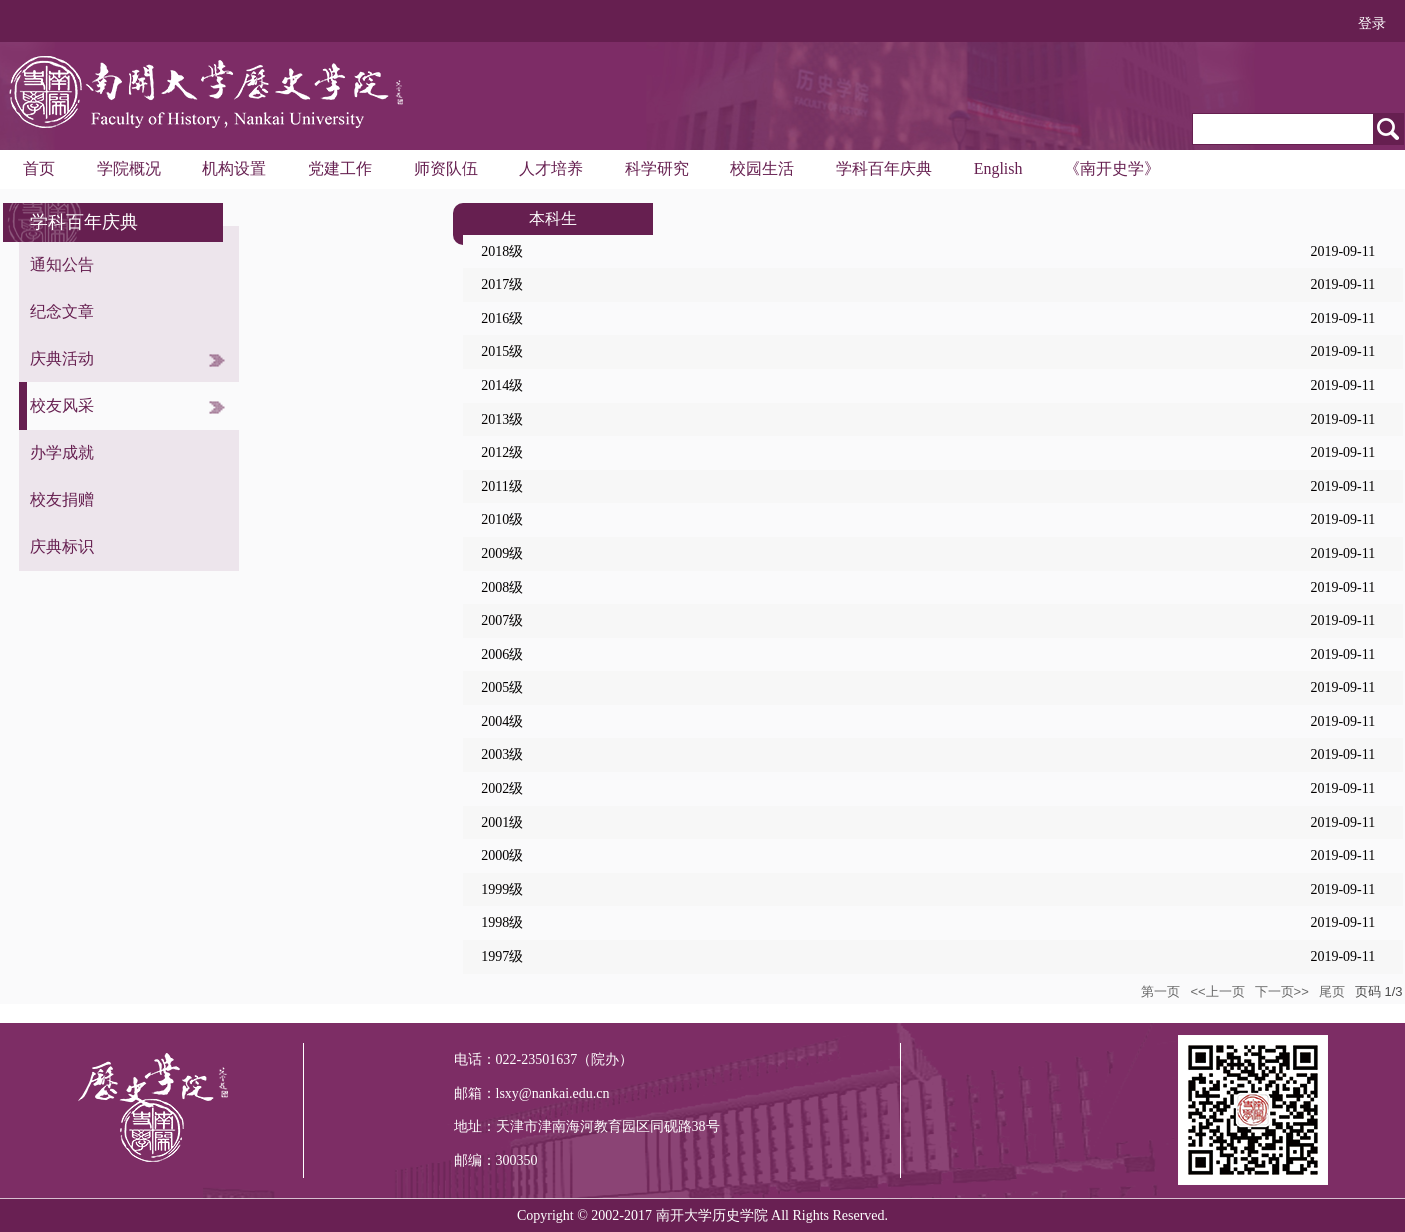 Image resolution: width=1405 pixels, height=1232 pixels. What do you see at coordinates (502, 587) in the screenshot?
I see `2008级` at bounding box center [502, 587].